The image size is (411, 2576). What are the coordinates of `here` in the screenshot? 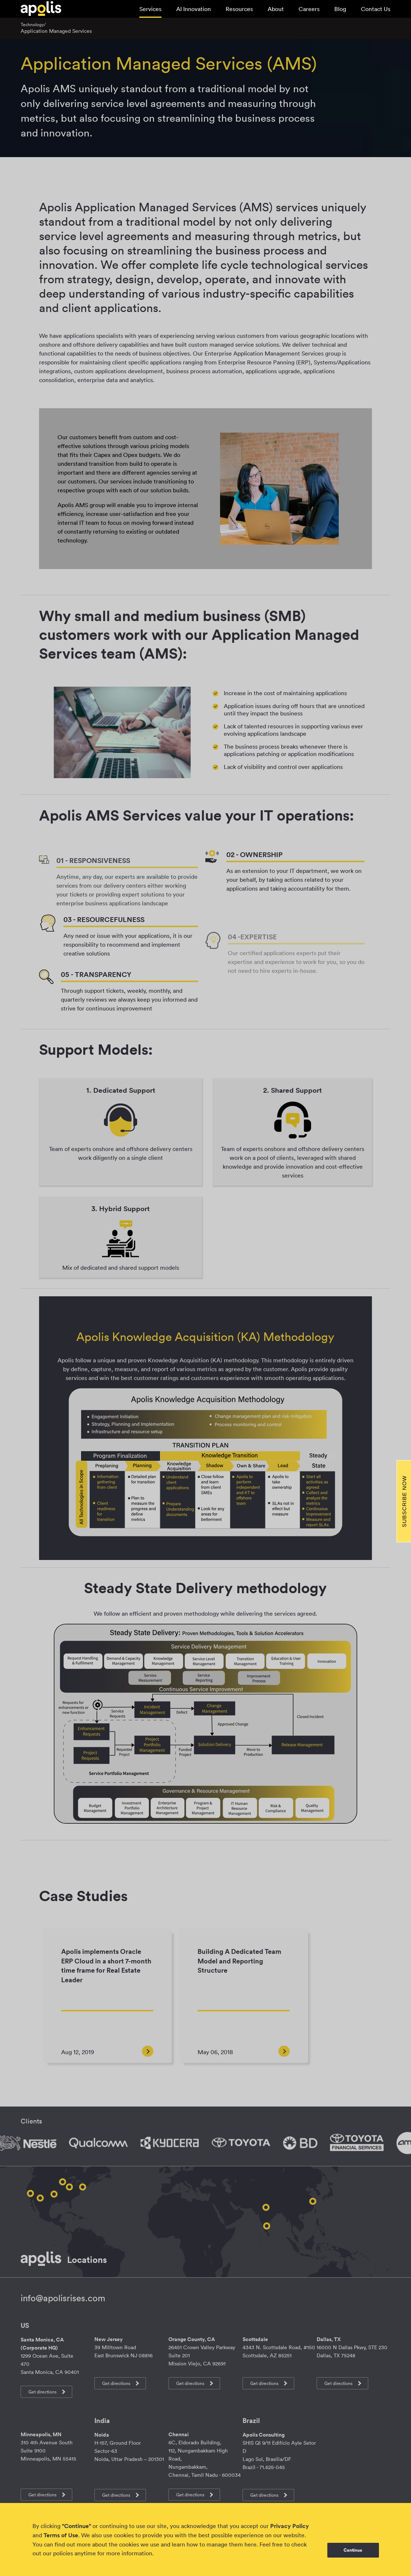 It's located at (250, 2544).